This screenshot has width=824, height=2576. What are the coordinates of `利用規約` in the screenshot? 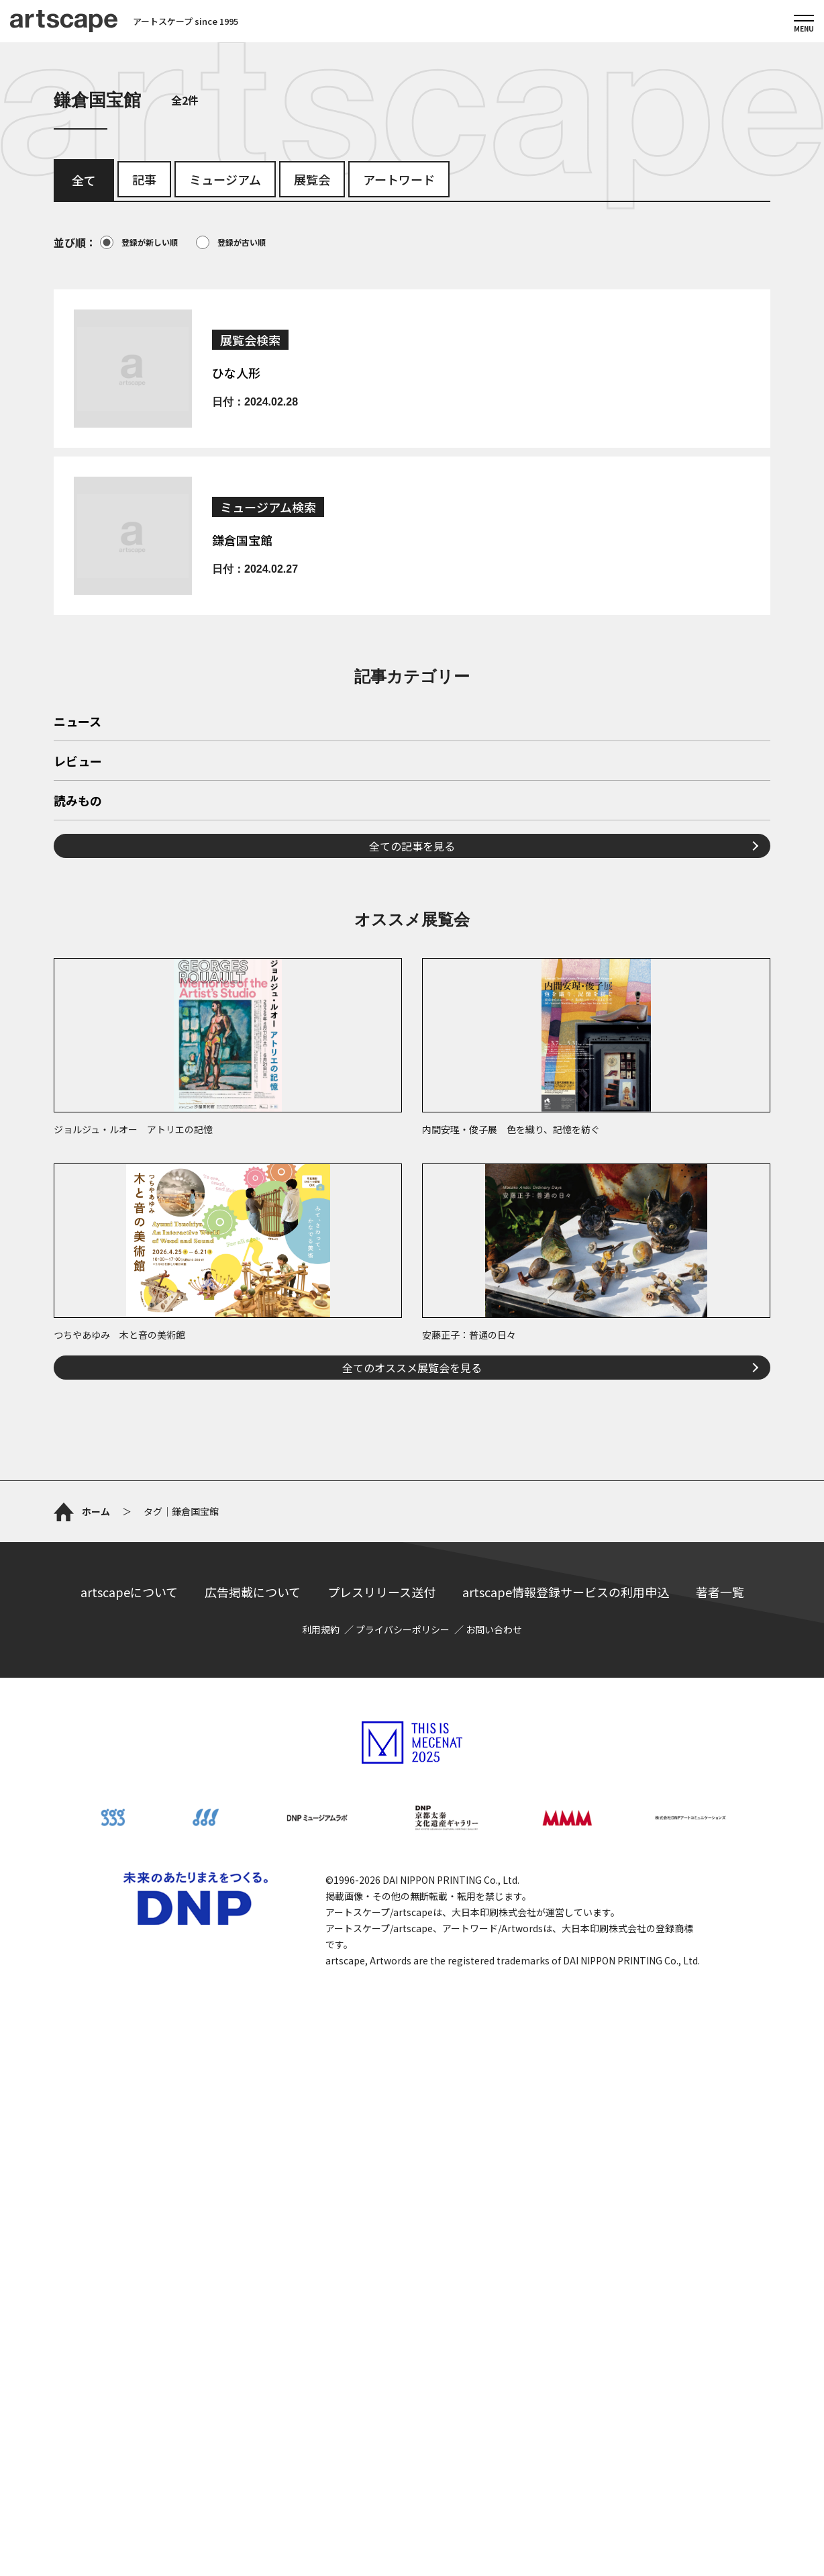 It's located at (321, 2112).